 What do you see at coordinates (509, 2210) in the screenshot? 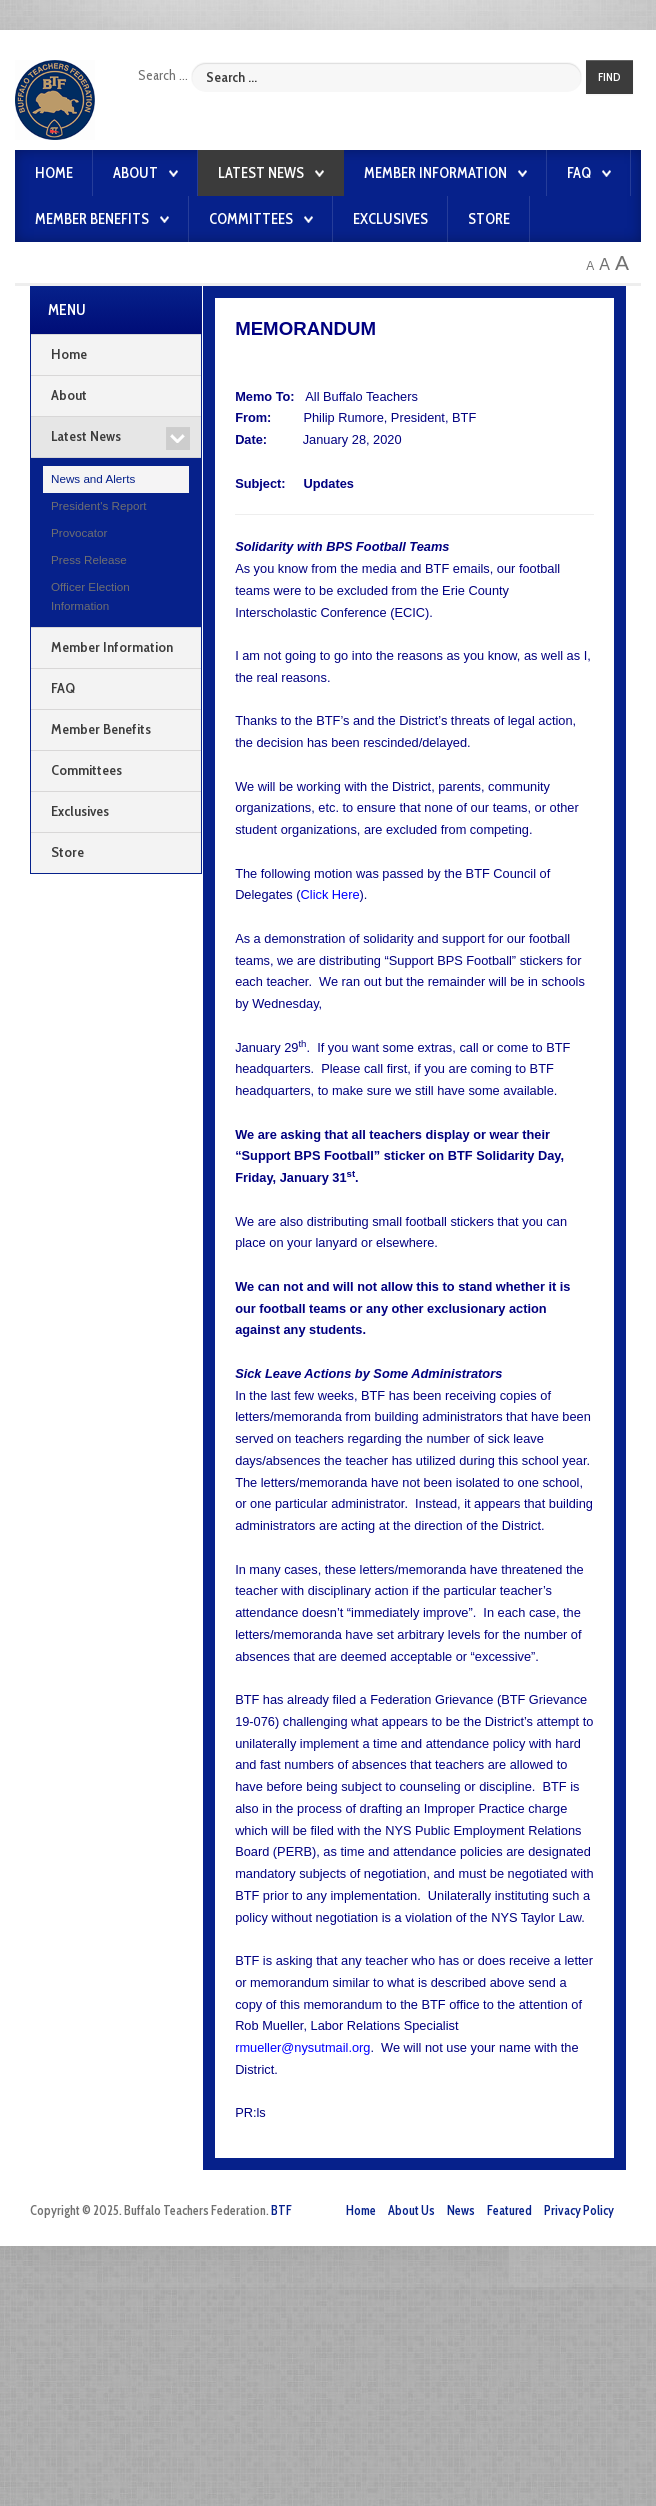
I see `Featured` at bounding box center [509, 2210].